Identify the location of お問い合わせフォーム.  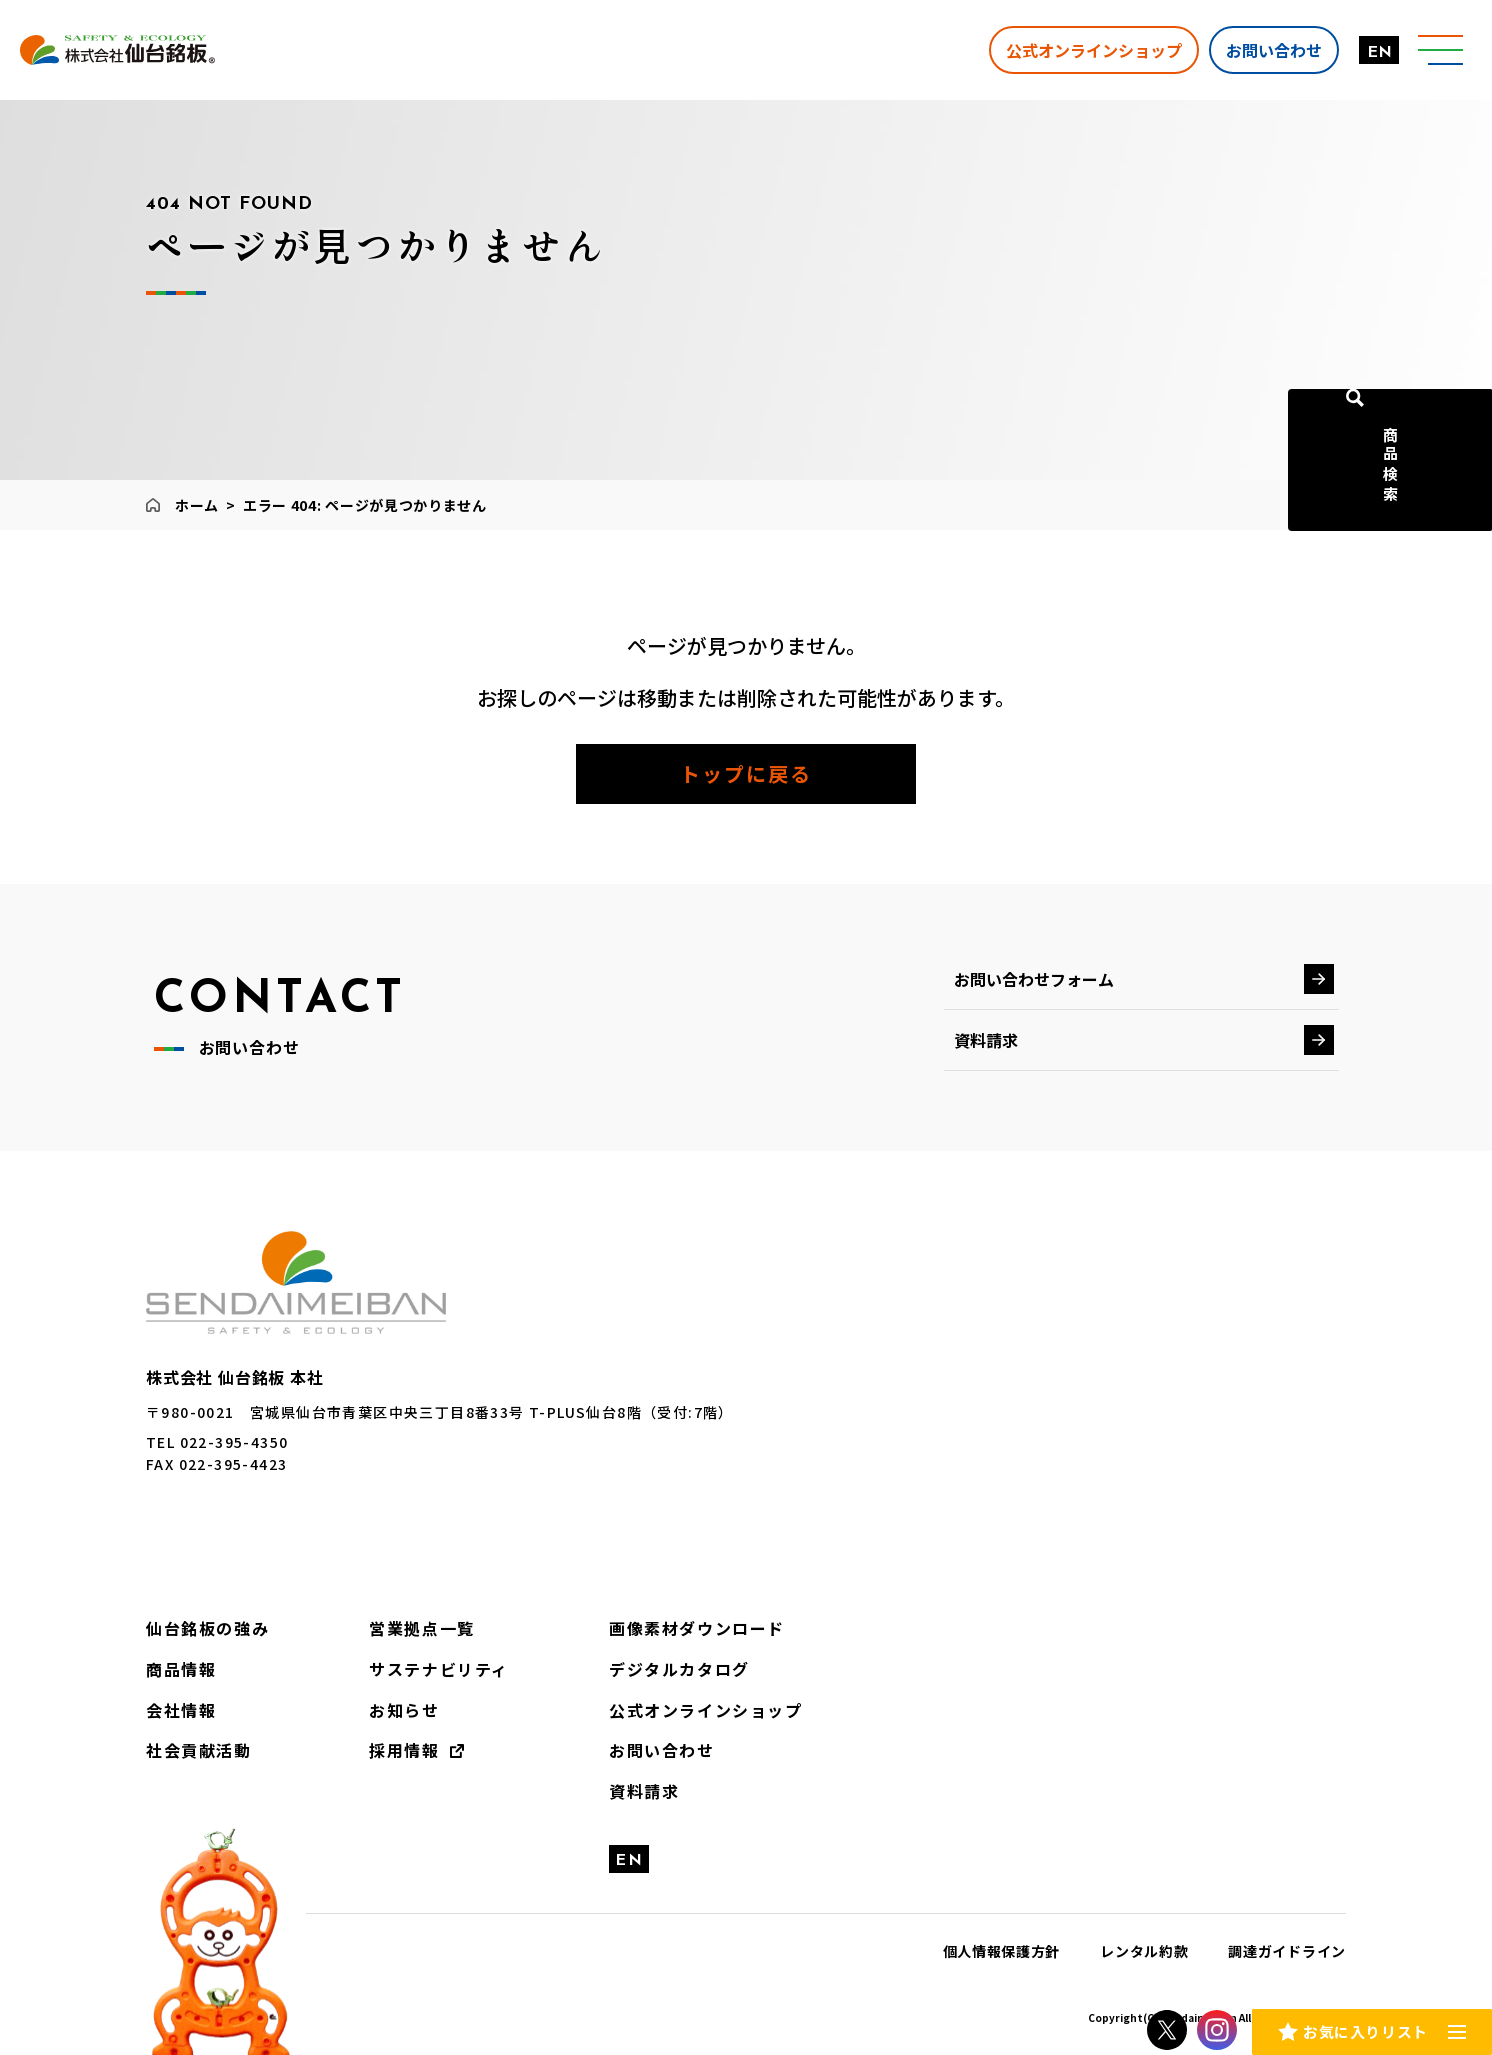
(1034, 979).